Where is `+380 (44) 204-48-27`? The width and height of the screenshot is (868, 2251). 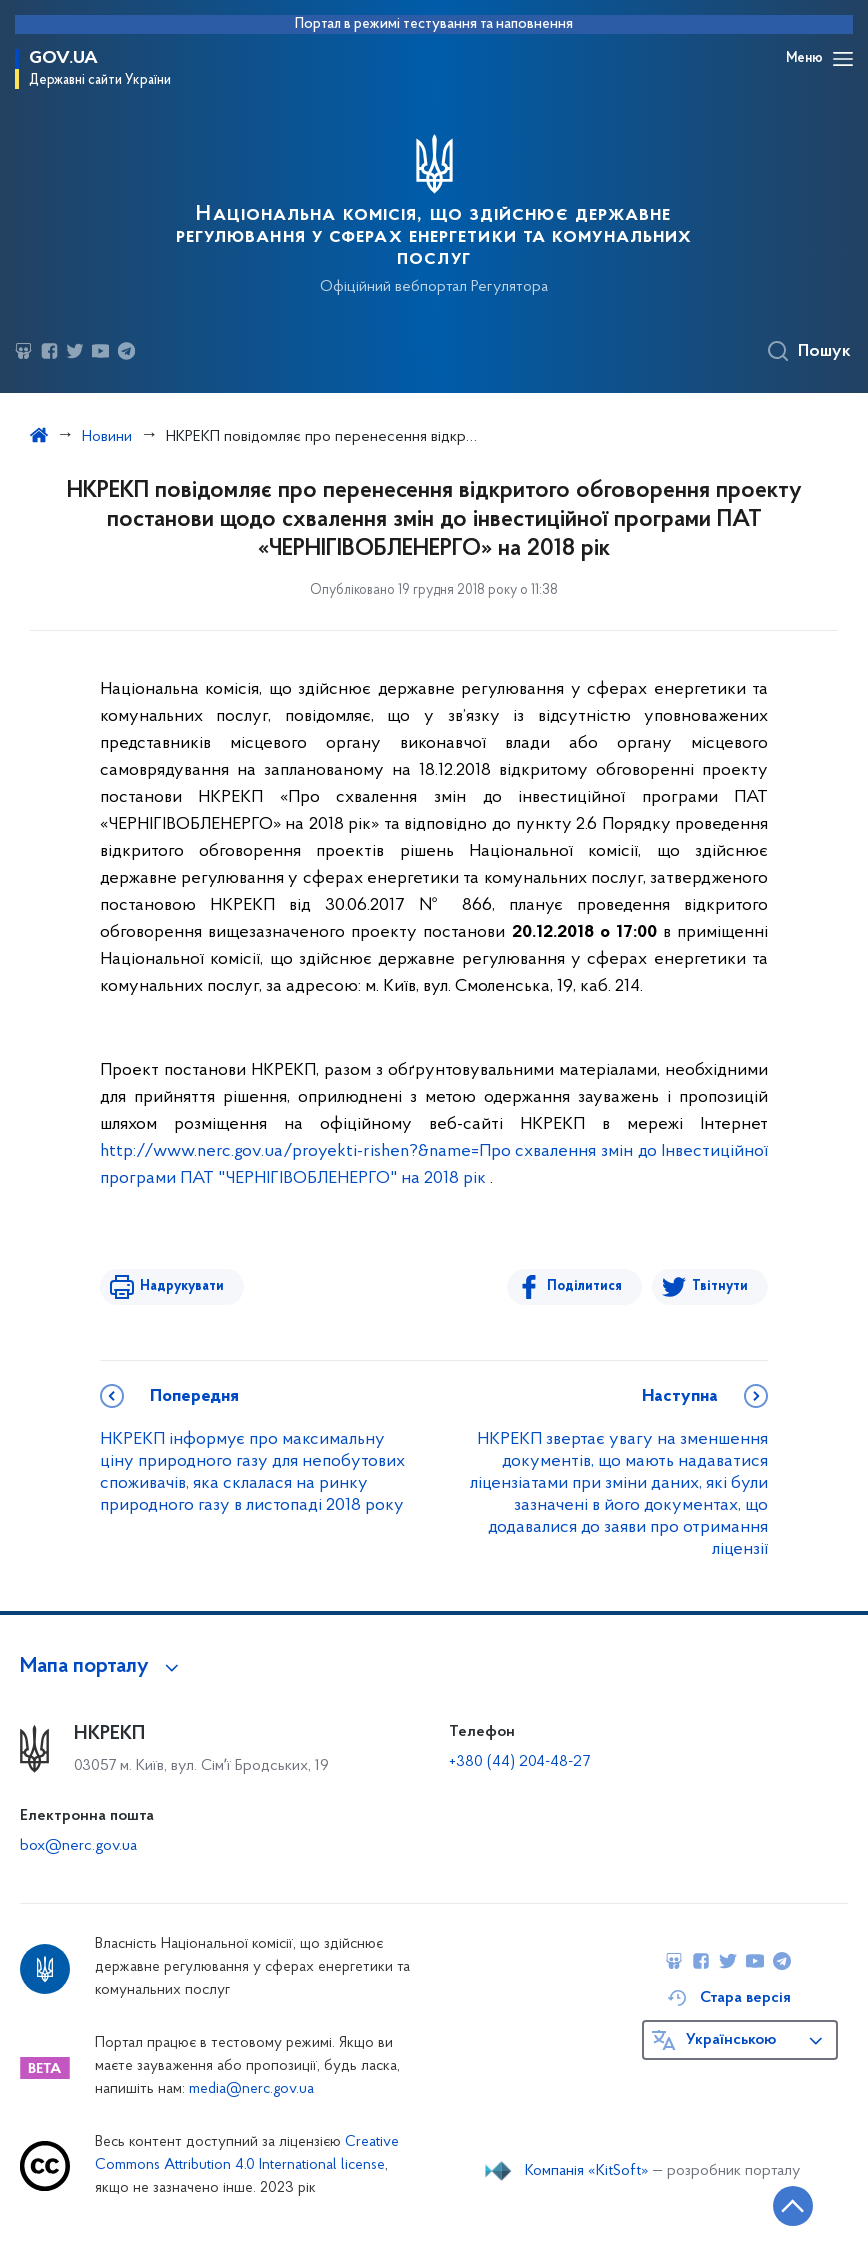 +380 (44) 204-48-27 is located at coordinates (519, 1762).